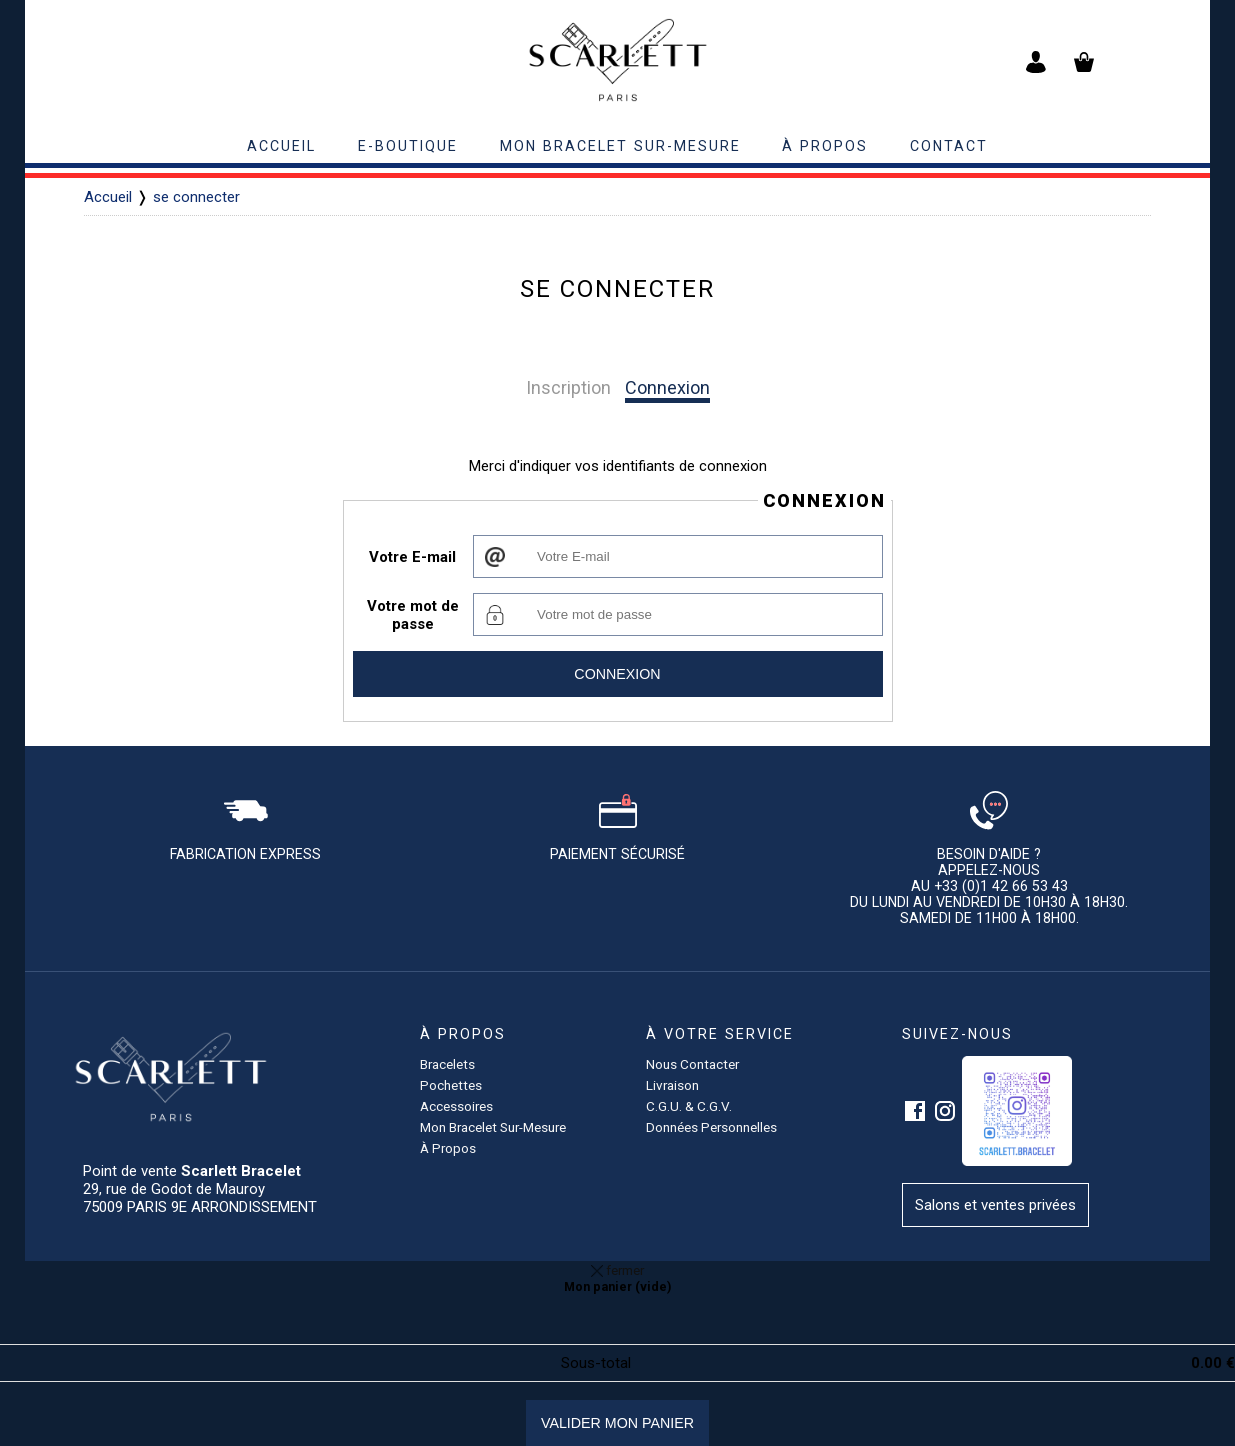 This screenshot has height=1446, width=1235. Describe the element at coordinates (408, 146) in the screenshot. I see `E-BOUTIQUE` at that location.